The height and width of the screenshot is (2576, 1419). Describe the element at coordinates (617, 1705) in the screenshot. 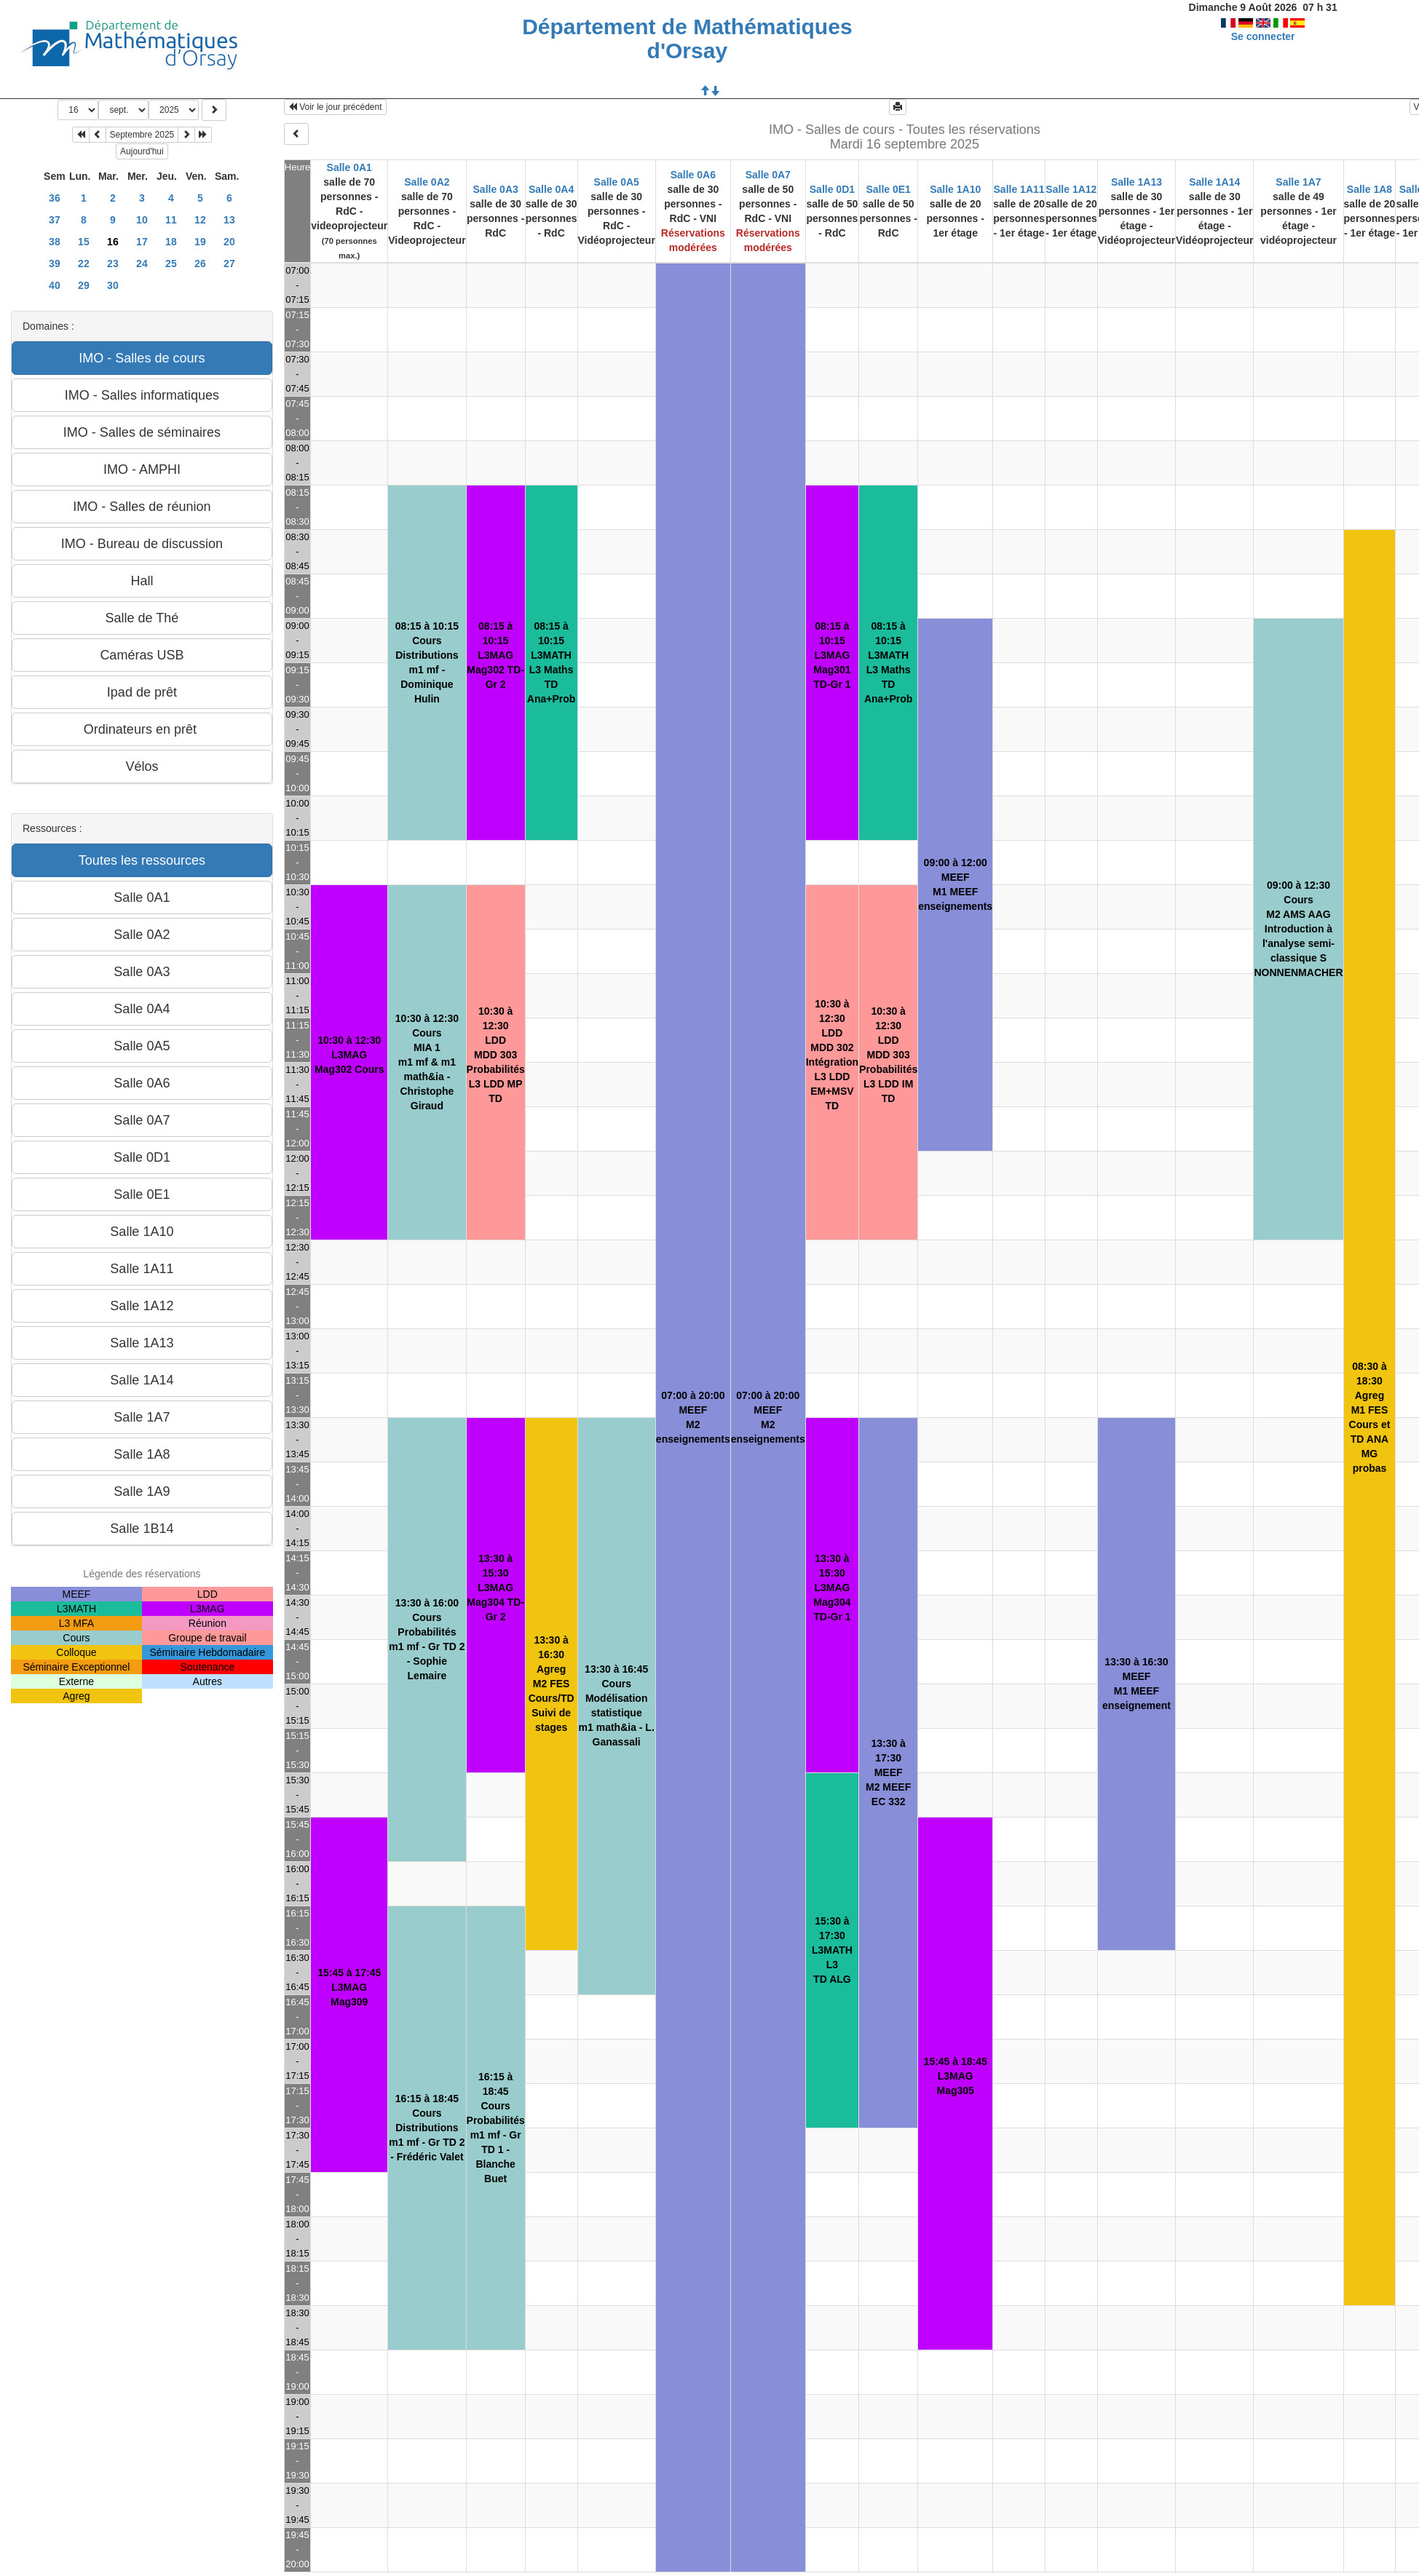

I see `13:30 à 16:45CoursModélisation statistiquem1 math&ia - L. Ganassali` at that location.